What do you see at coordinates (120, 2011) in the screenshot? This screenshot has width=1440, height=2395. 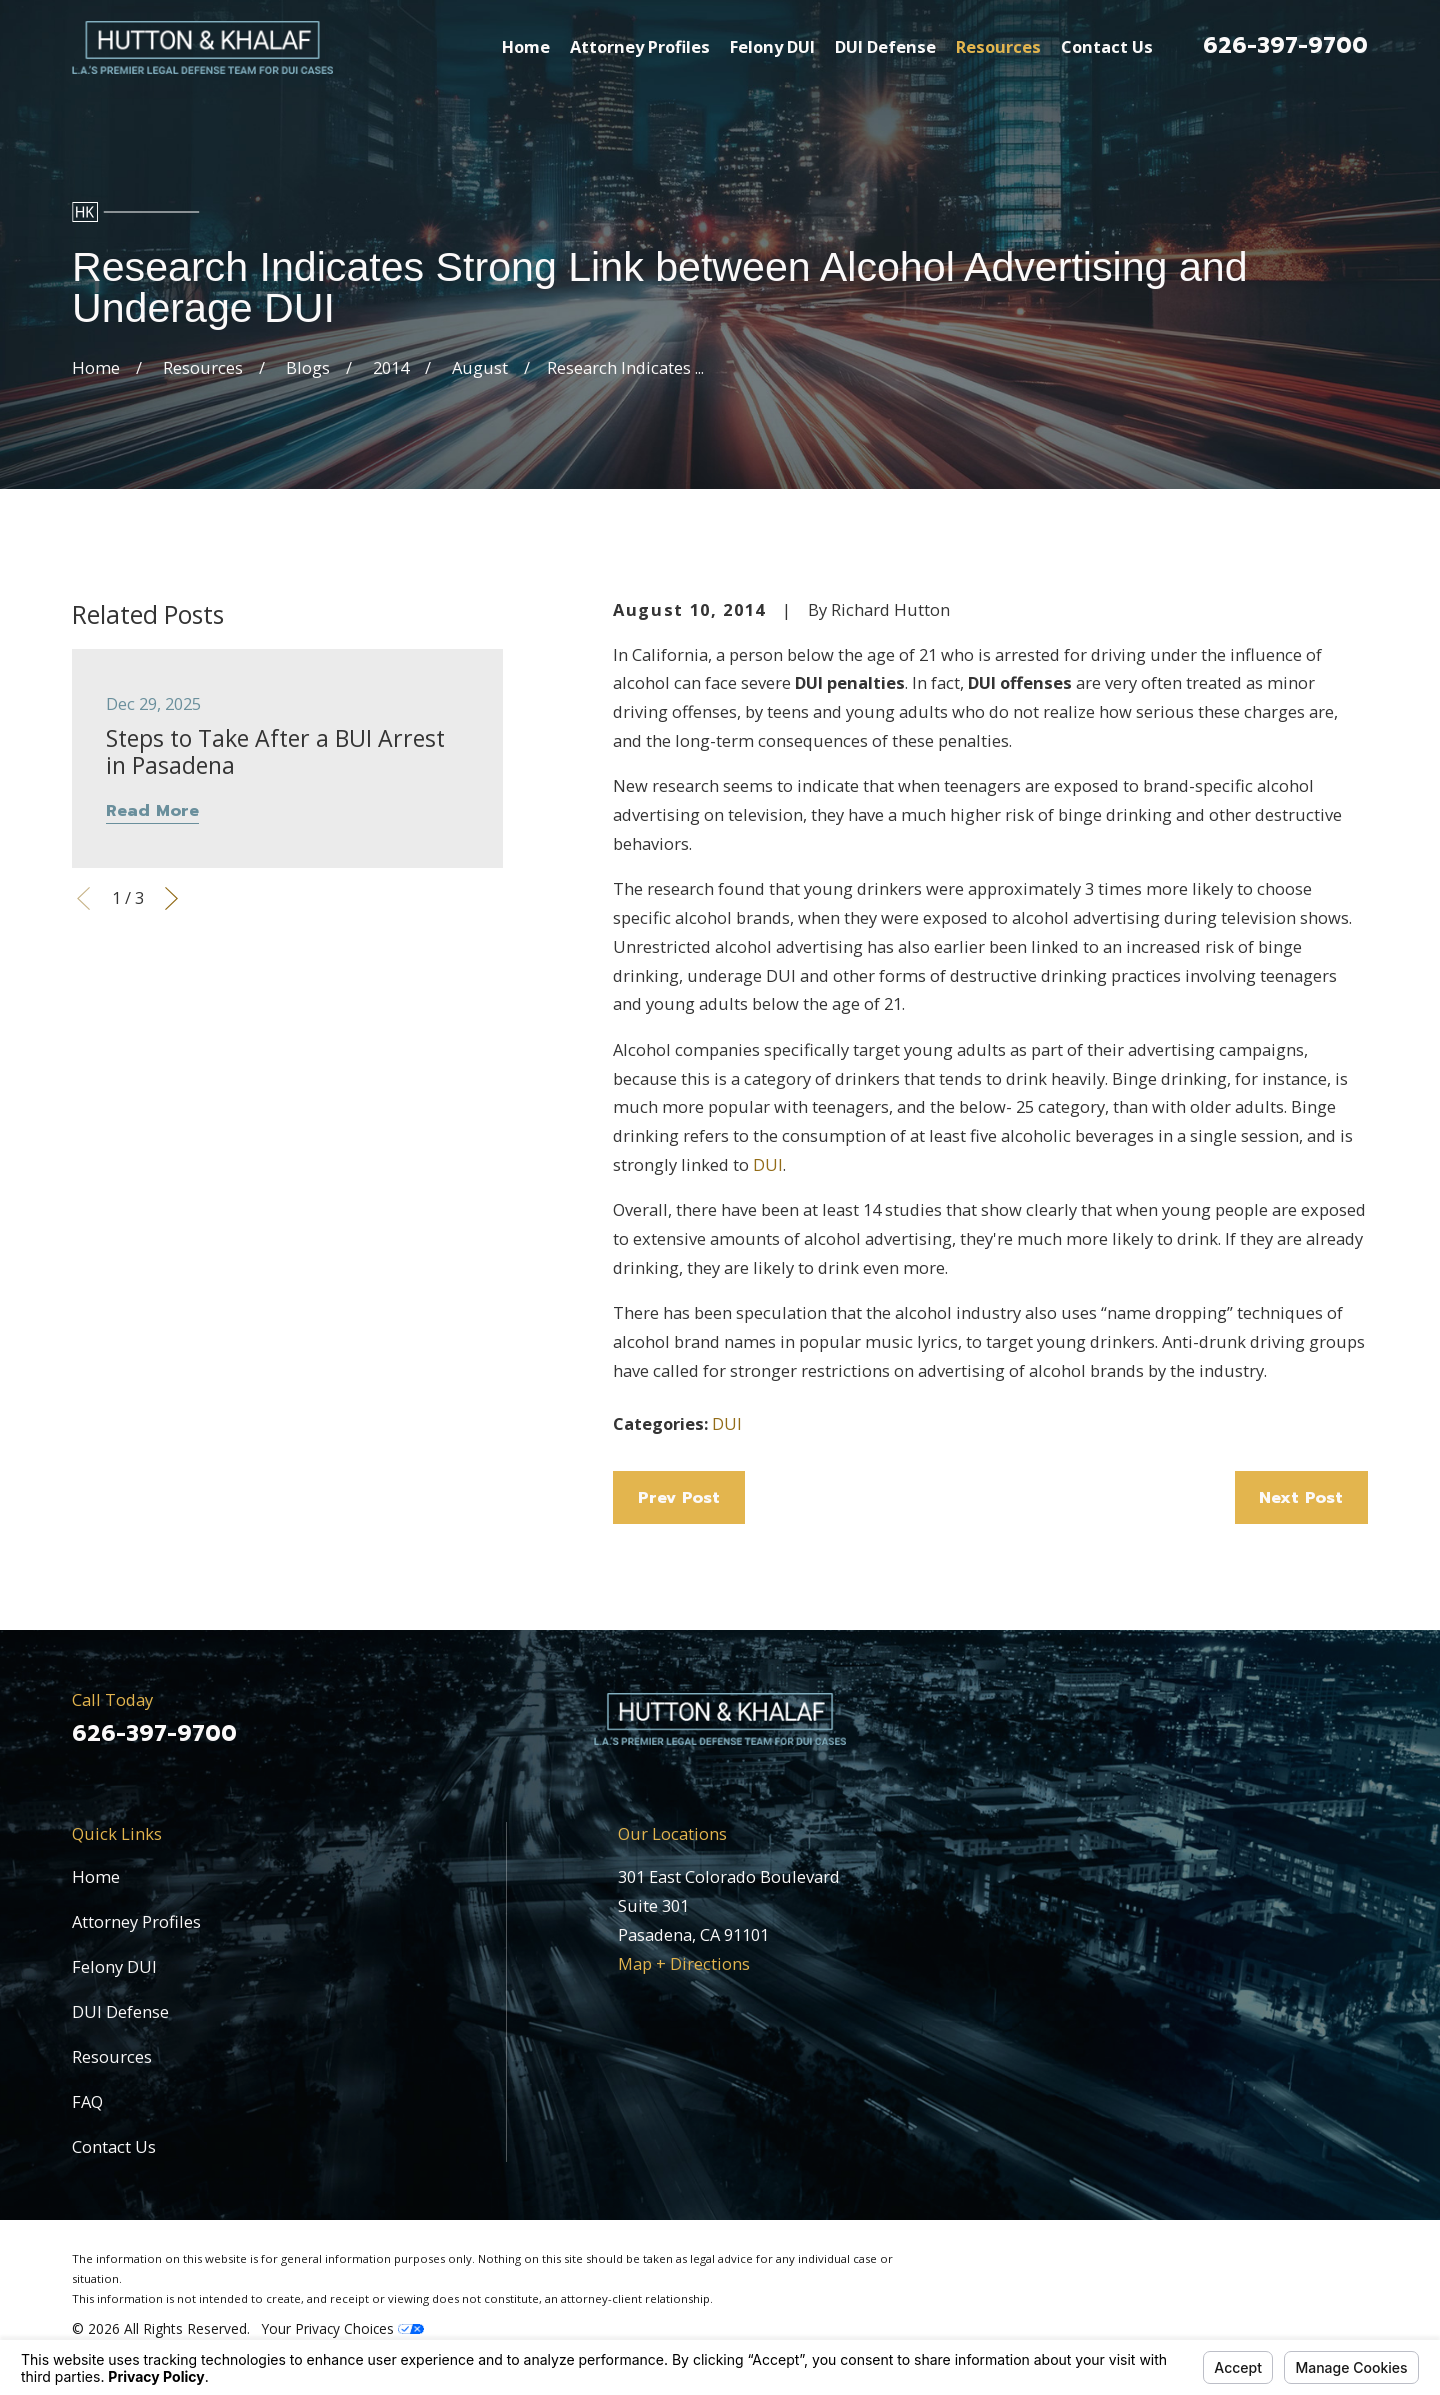 I see `DUI Defense` at bounding box center [120, 2011].